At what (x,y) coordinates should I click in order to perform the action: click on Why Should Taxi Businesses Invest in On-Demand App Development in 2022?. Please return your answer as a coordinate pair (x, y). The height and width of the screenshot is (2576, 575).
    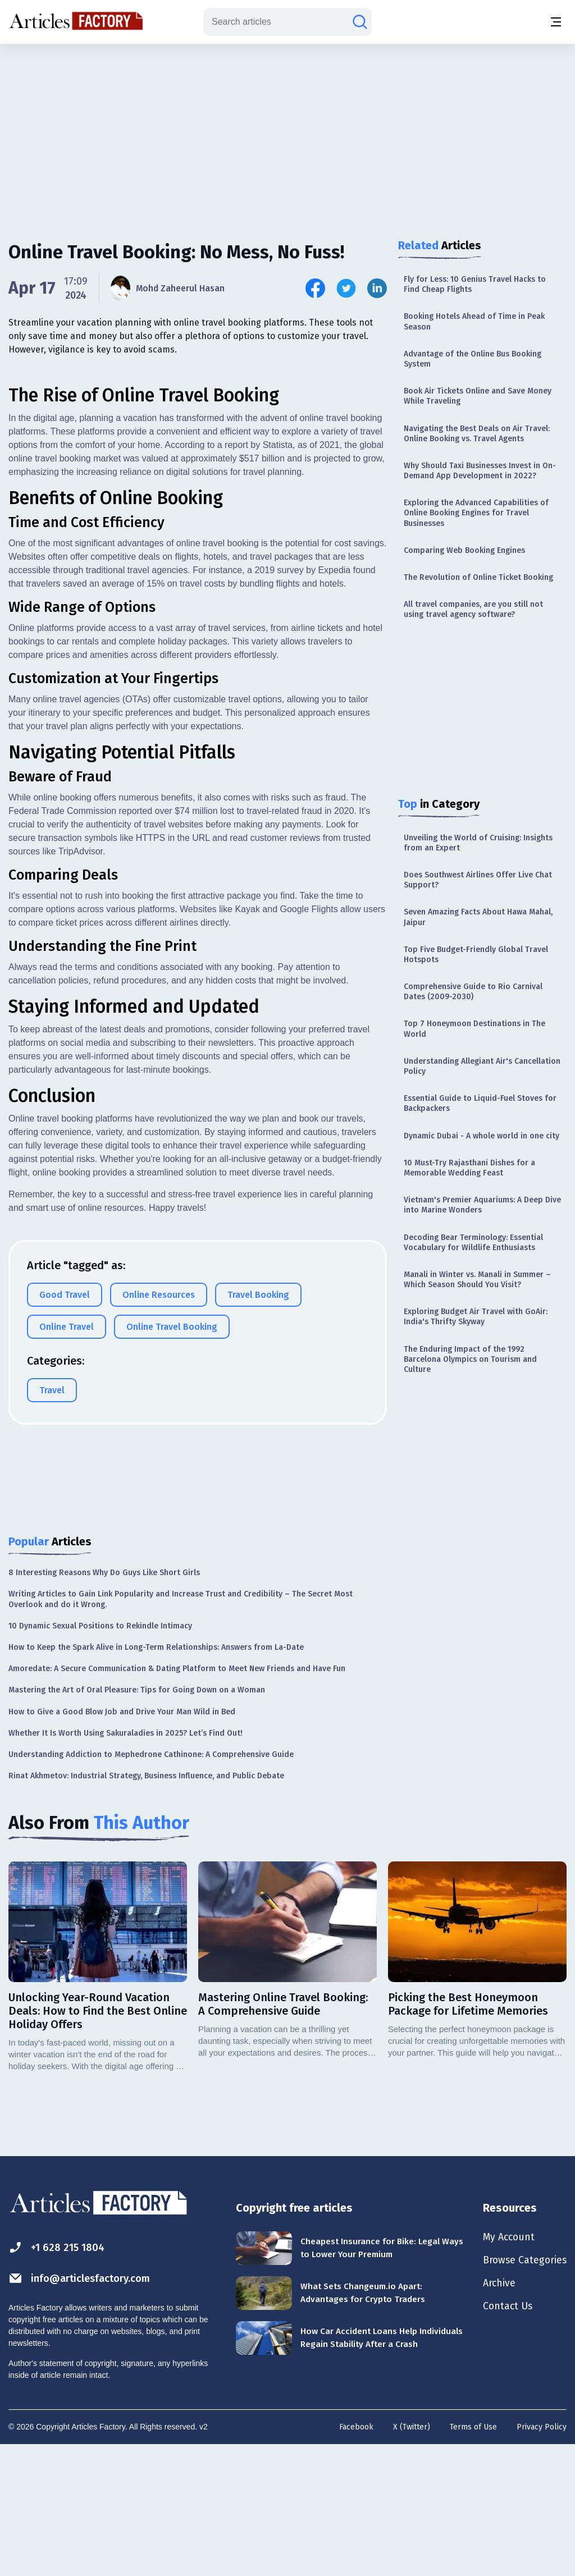
    Looking at the image, I should click on (480, 471).